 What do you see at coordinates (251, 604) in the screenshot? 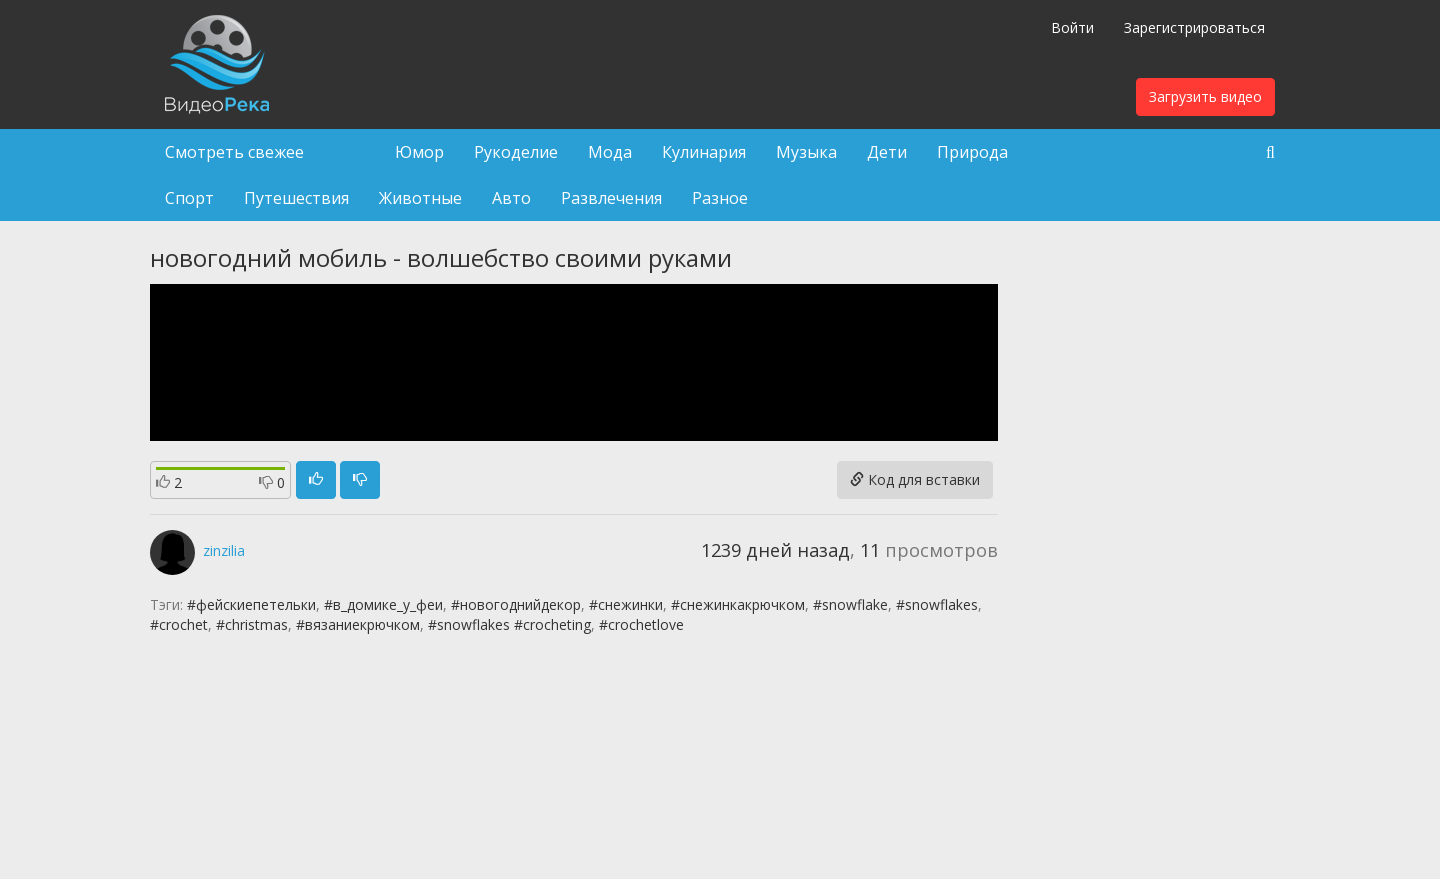
I see `#фейскиепетельки` at bounding box center [251, 604].